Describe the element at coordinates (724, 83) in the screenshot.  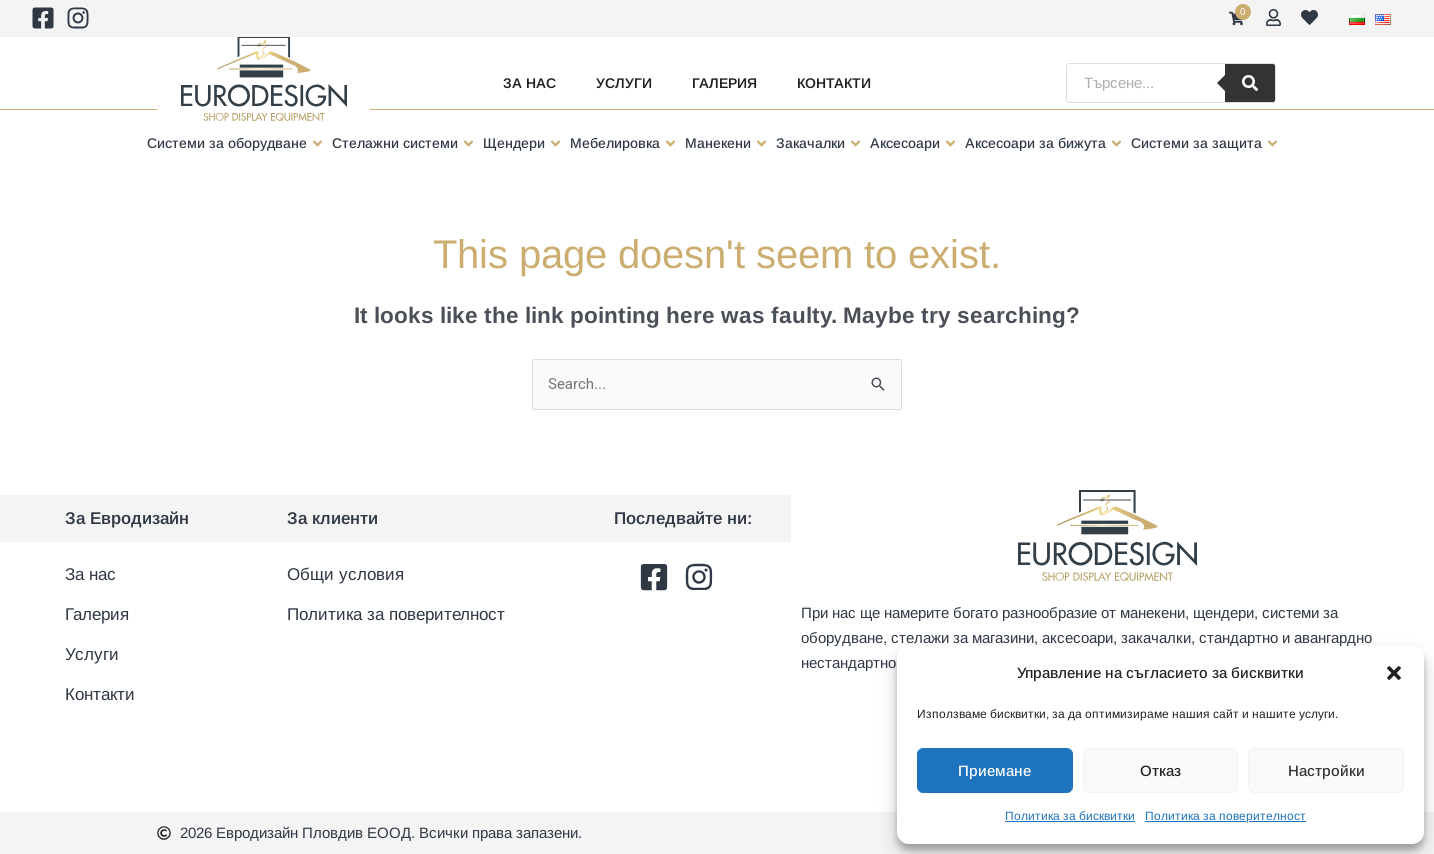
I see `Галерия` at that location.